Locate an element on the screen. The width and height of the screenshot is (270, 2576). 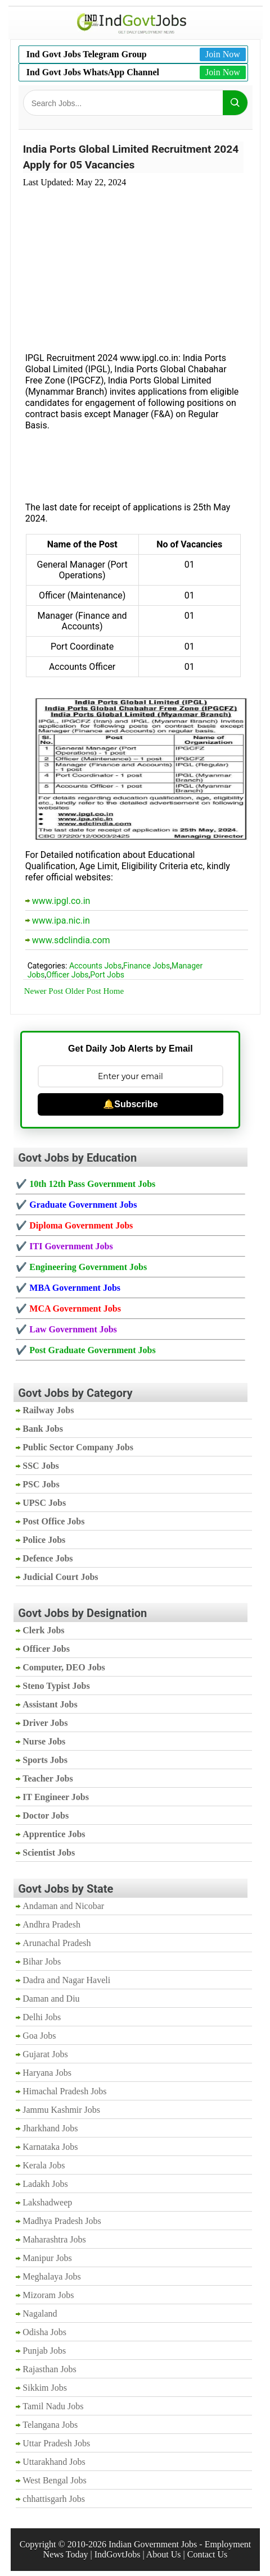
Manipur Jobs is located at coordinates (47, 2258).